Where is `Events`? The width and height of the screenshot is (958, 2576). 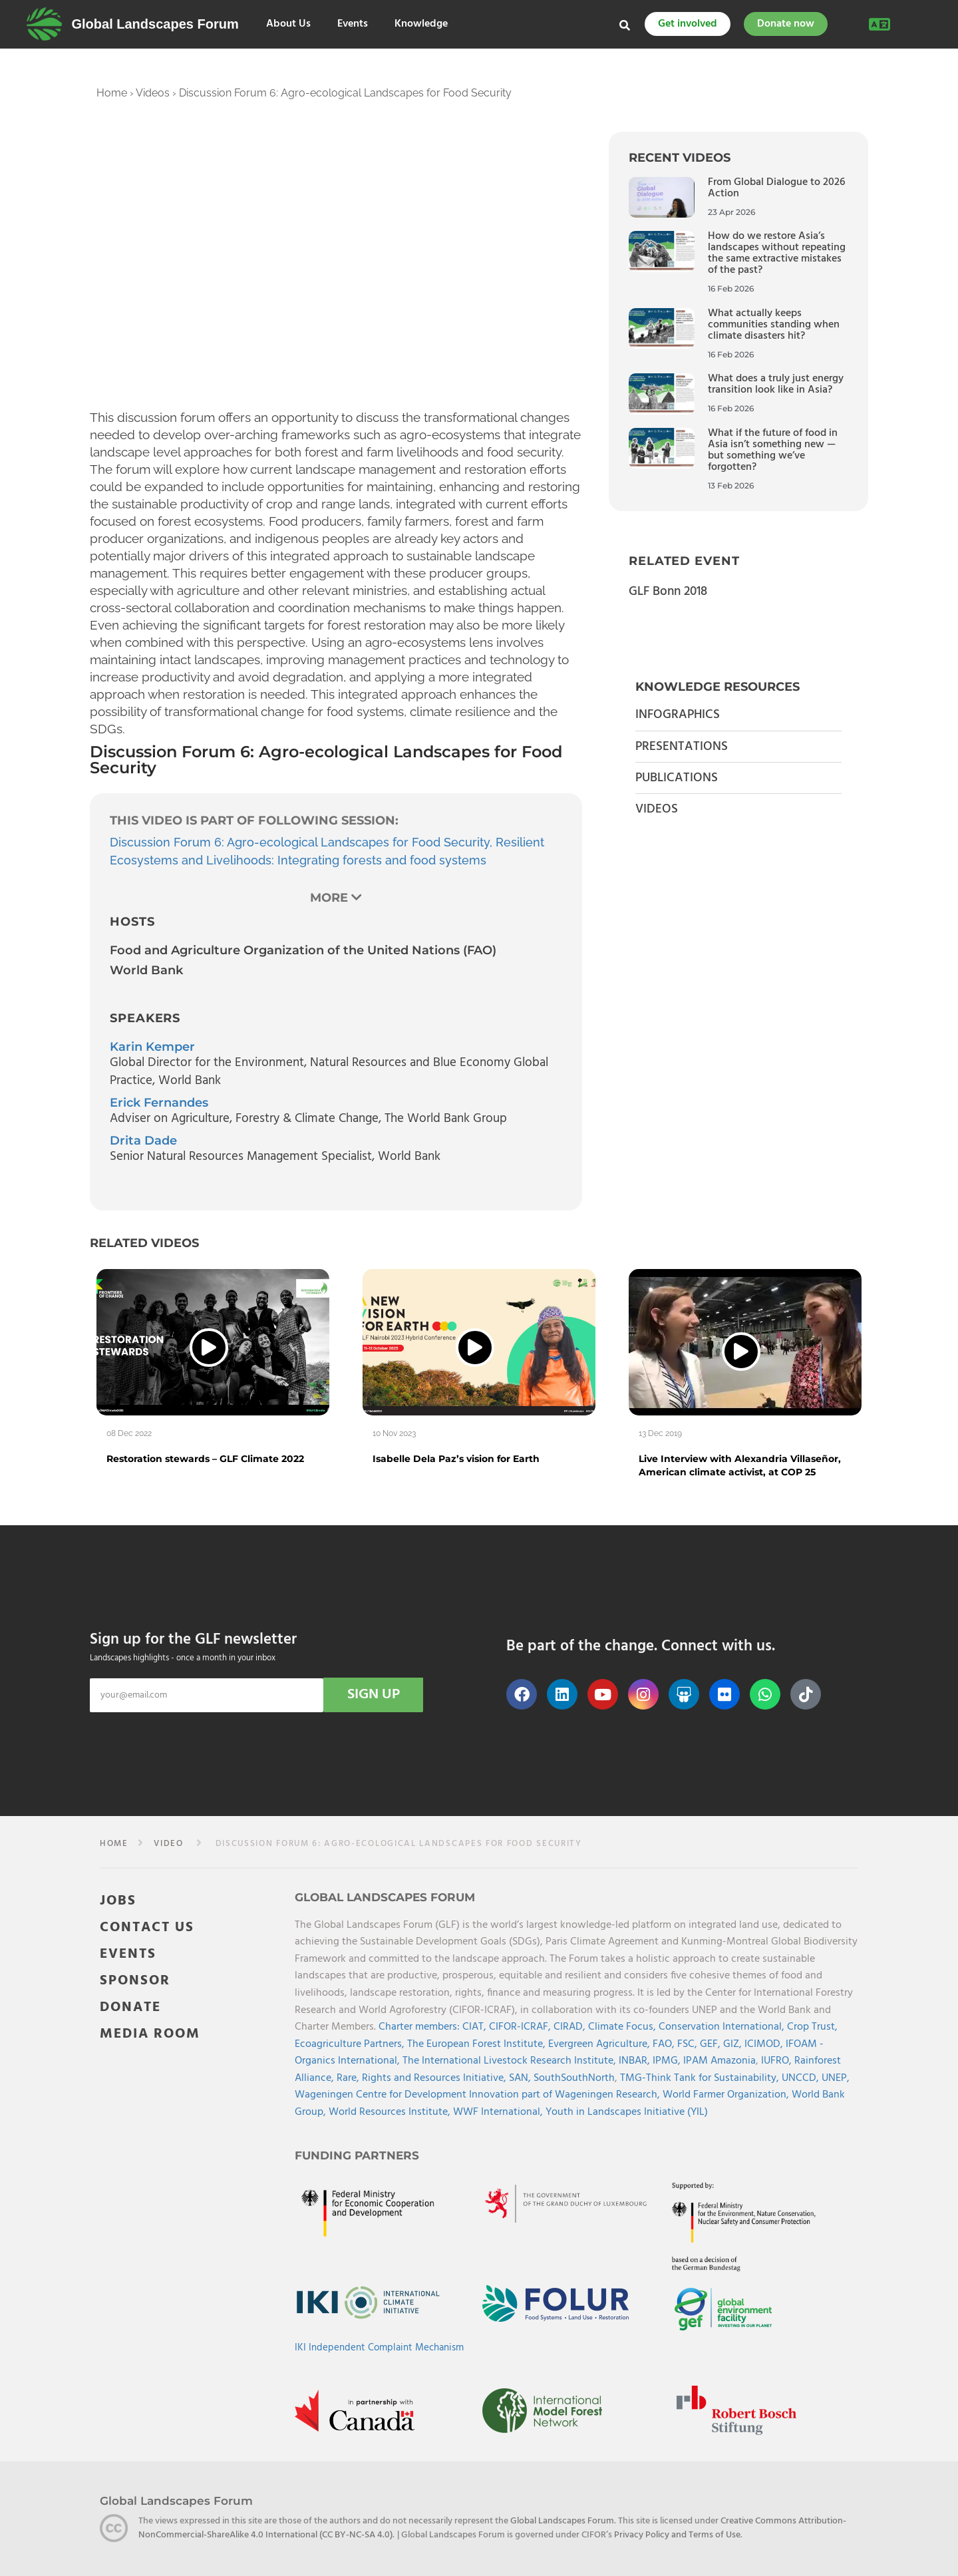
Events is located at coordinates (352, 24).